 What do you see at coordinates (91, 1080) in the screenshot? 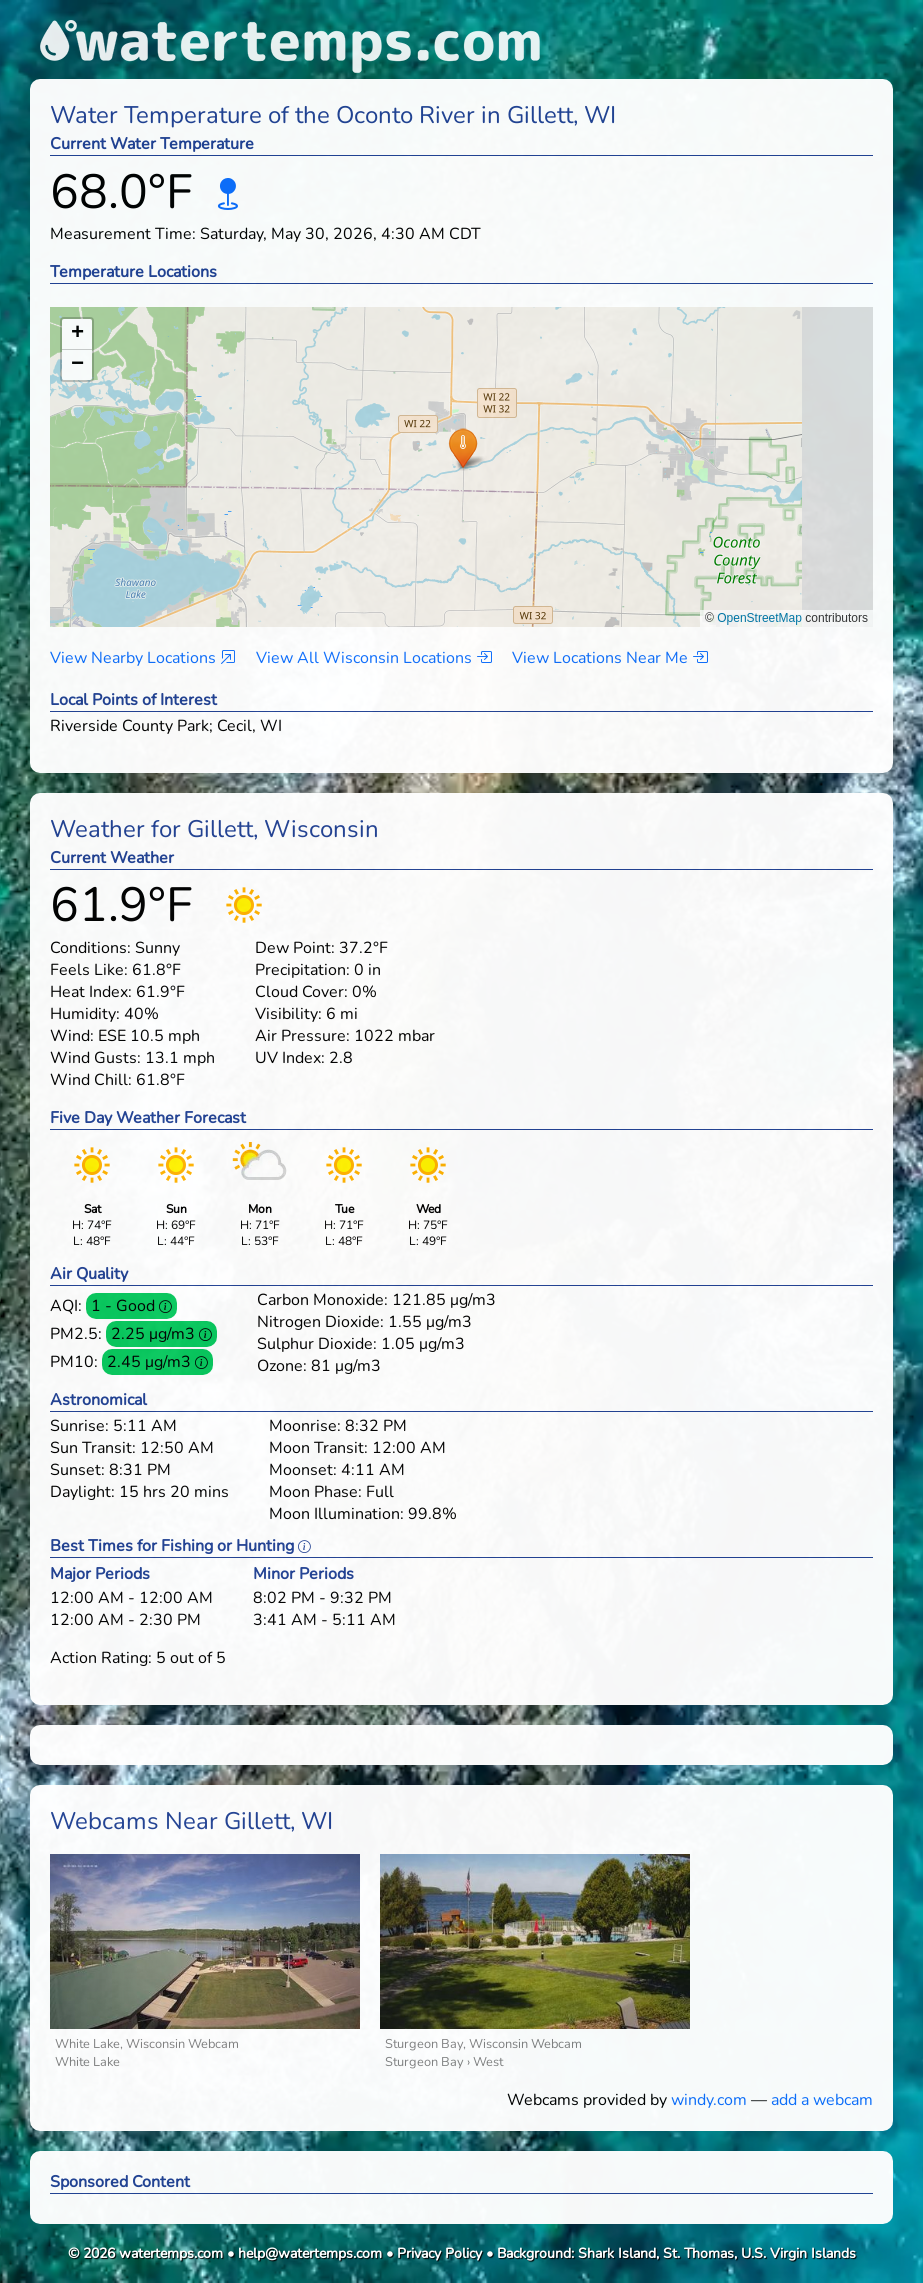
I see `Wind Chill:` at bounding box center [91, 1080].